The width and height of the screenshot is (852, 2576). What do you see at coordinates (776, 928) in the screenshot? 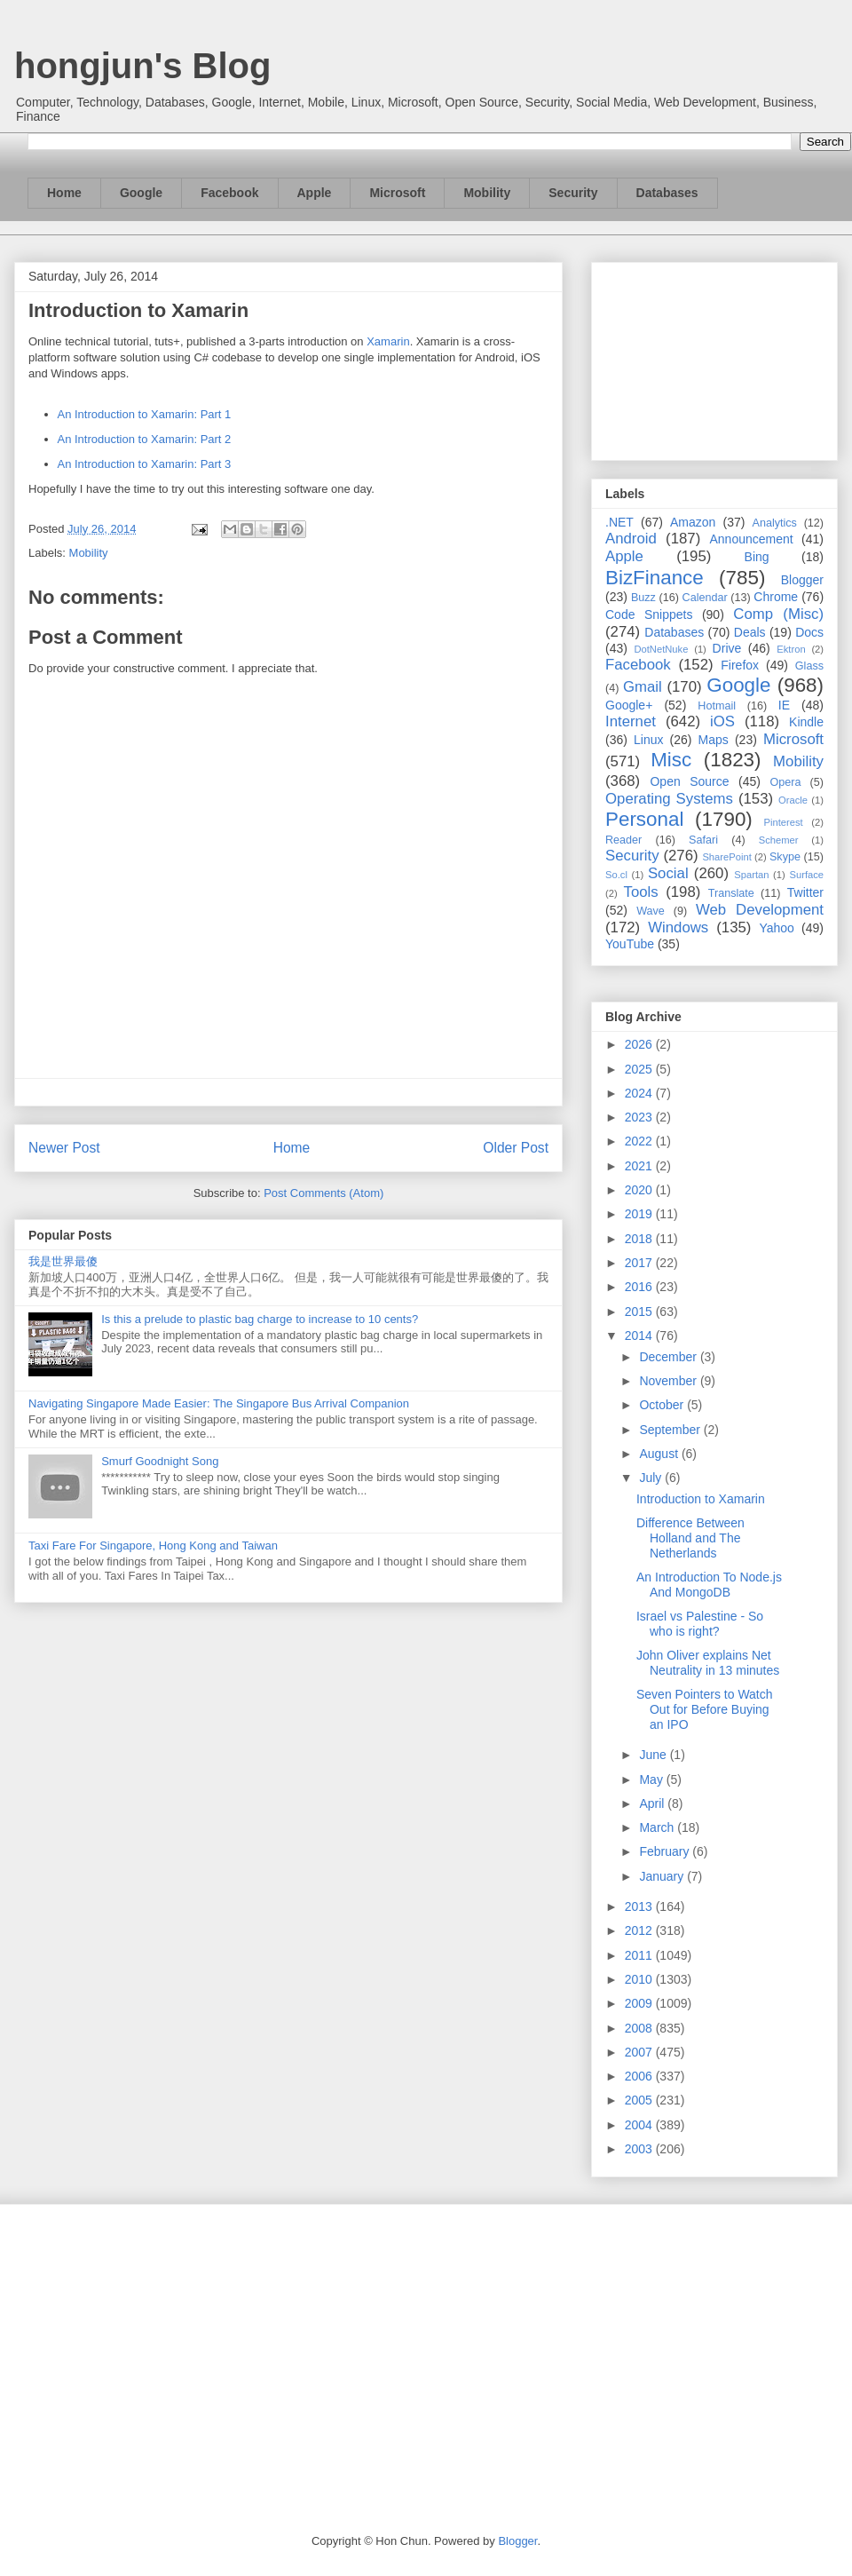
I see `Yahoo` at bounding box center [776, 928].